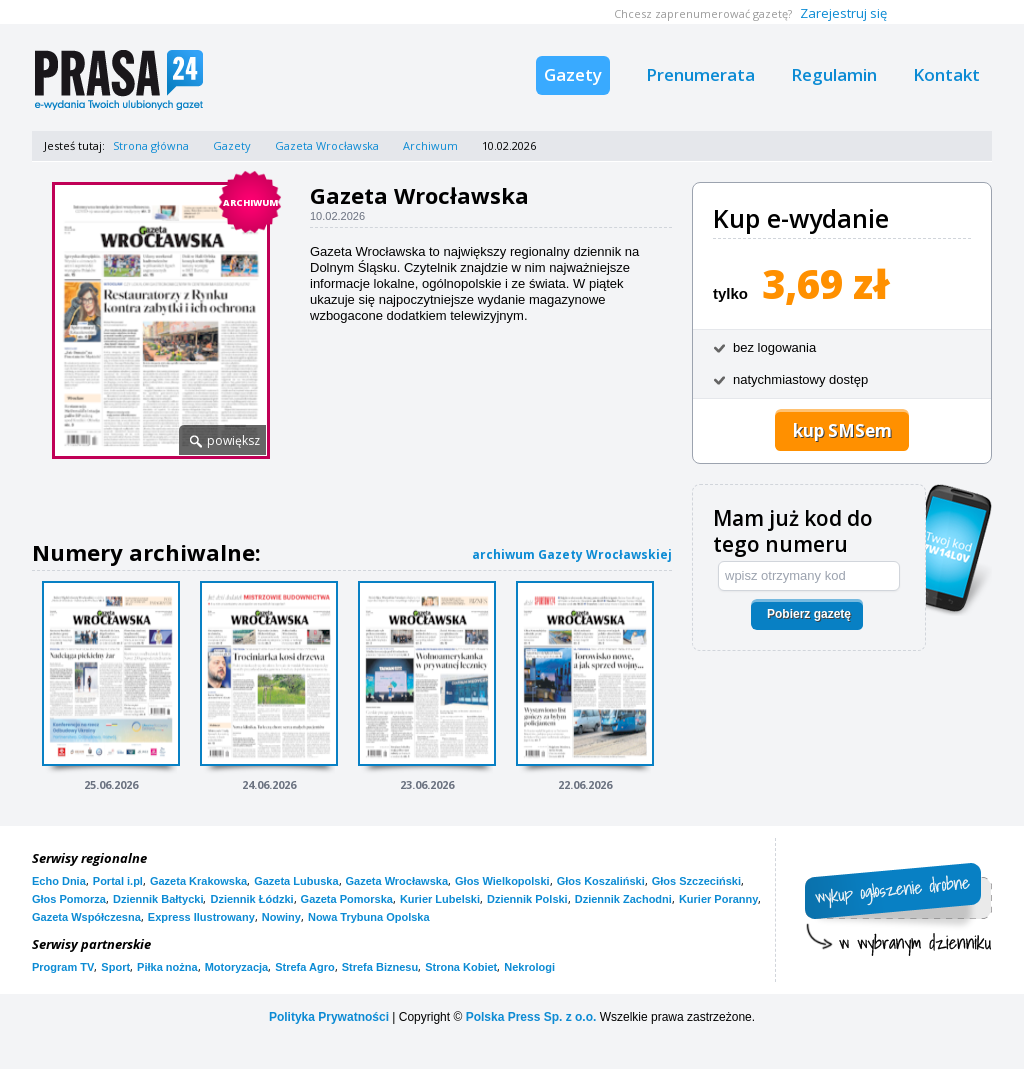 The image size is (1024, 1069). Describe the element at coordinates (305, 967) in the screenshot. I see `Strefa Agro` at that location.